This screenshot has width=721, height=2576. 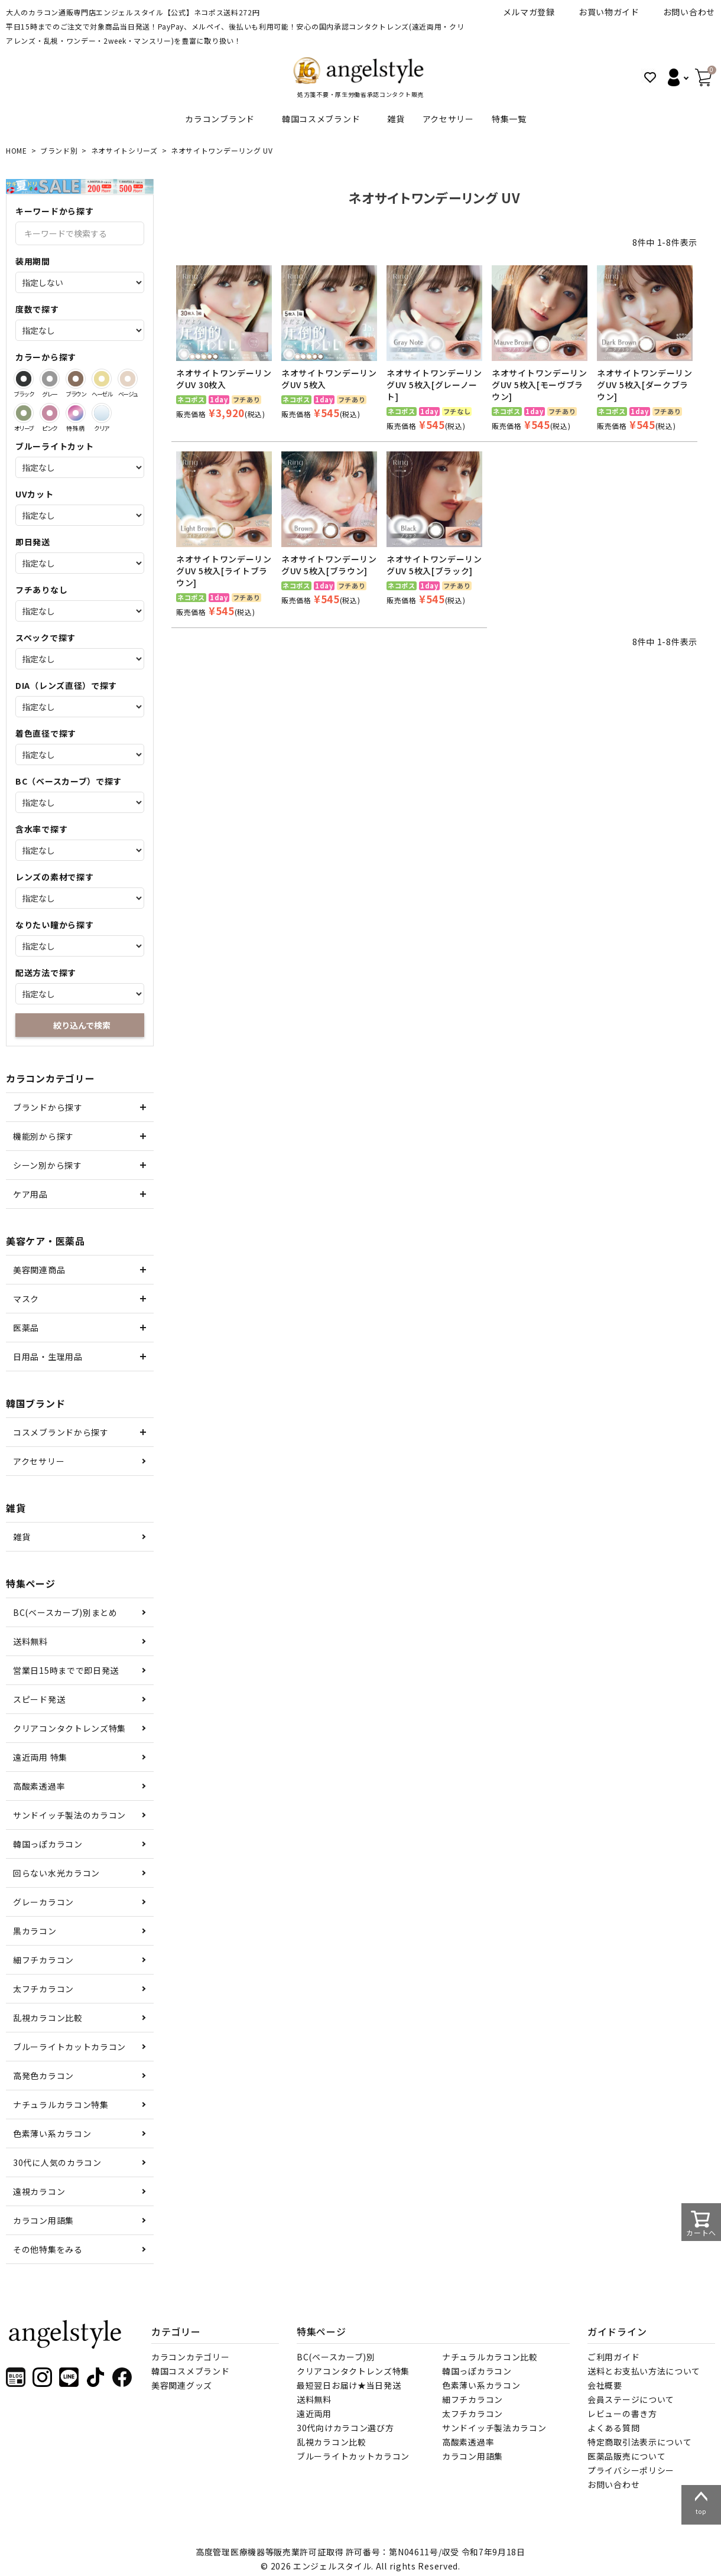 I want to click on 機能別から探す, so click(x=43, y=1136).